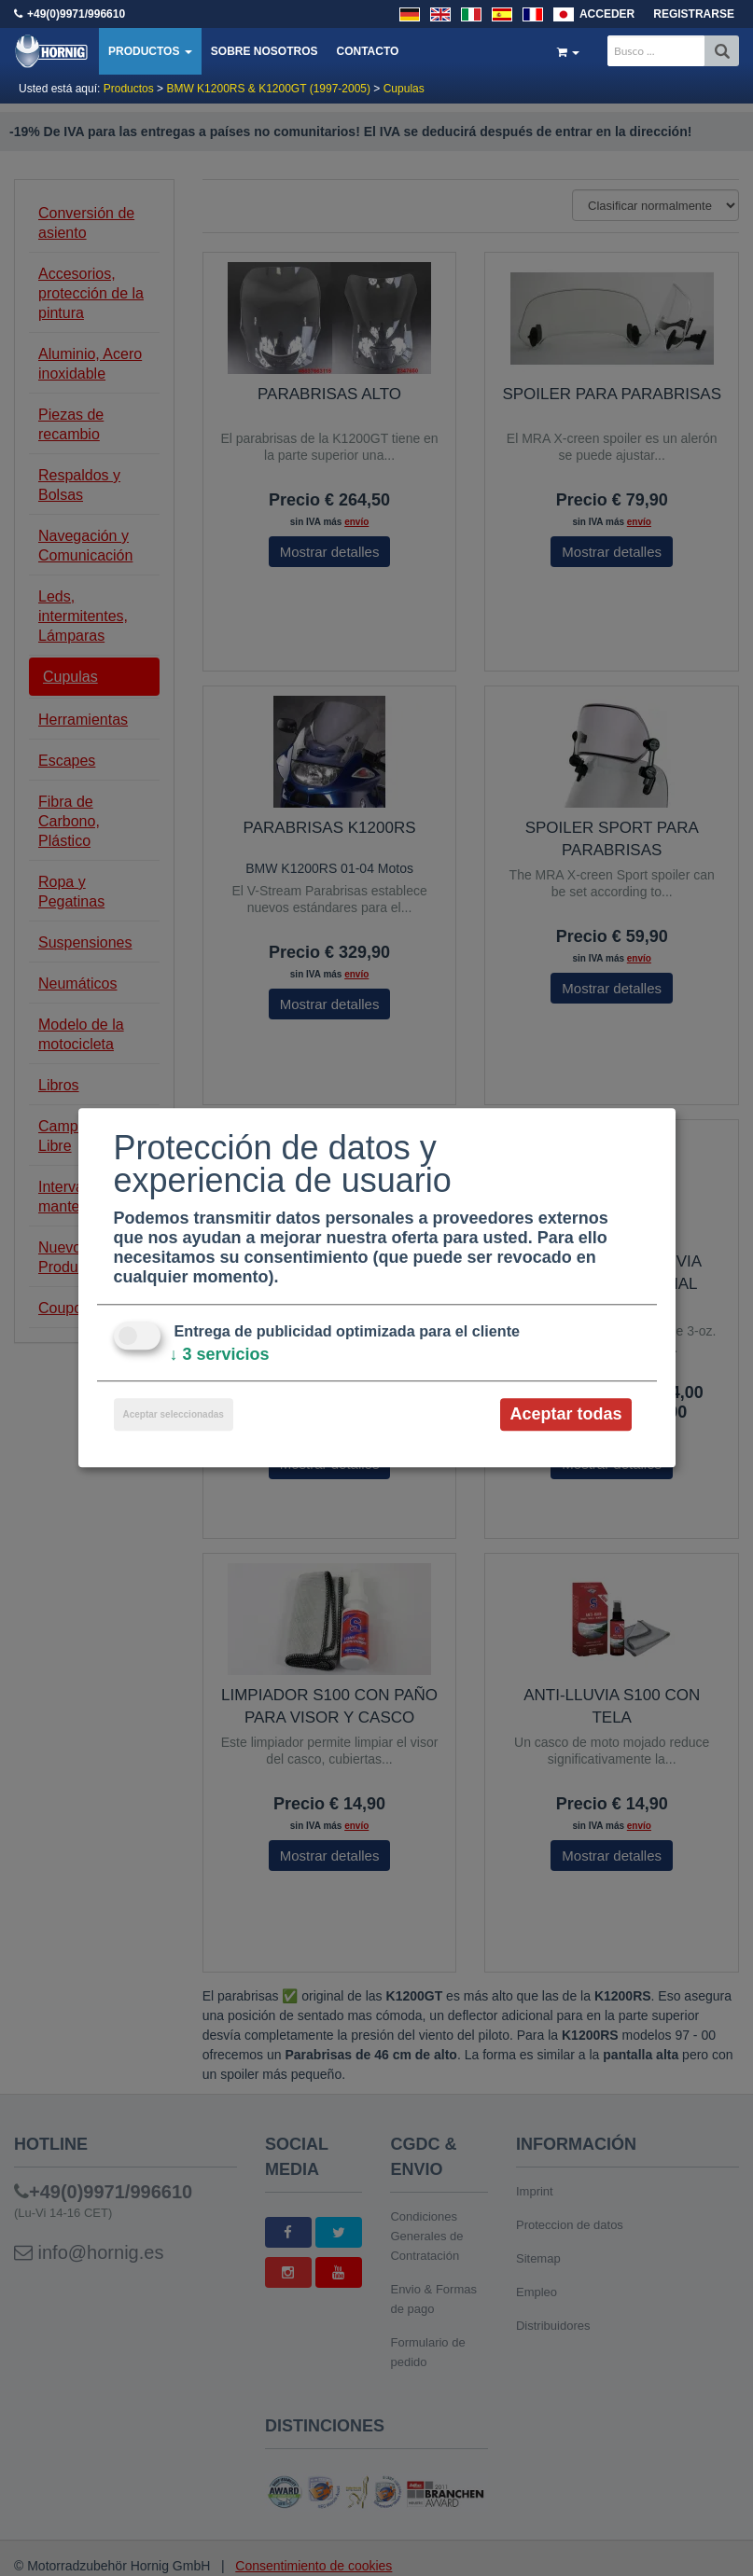 The height and width of the screenshot is (2576, 753). What do you see at coordinates (565, 1414) in the screenshot?
I see `Aceptar todas` at bounding box center [565, 1414].